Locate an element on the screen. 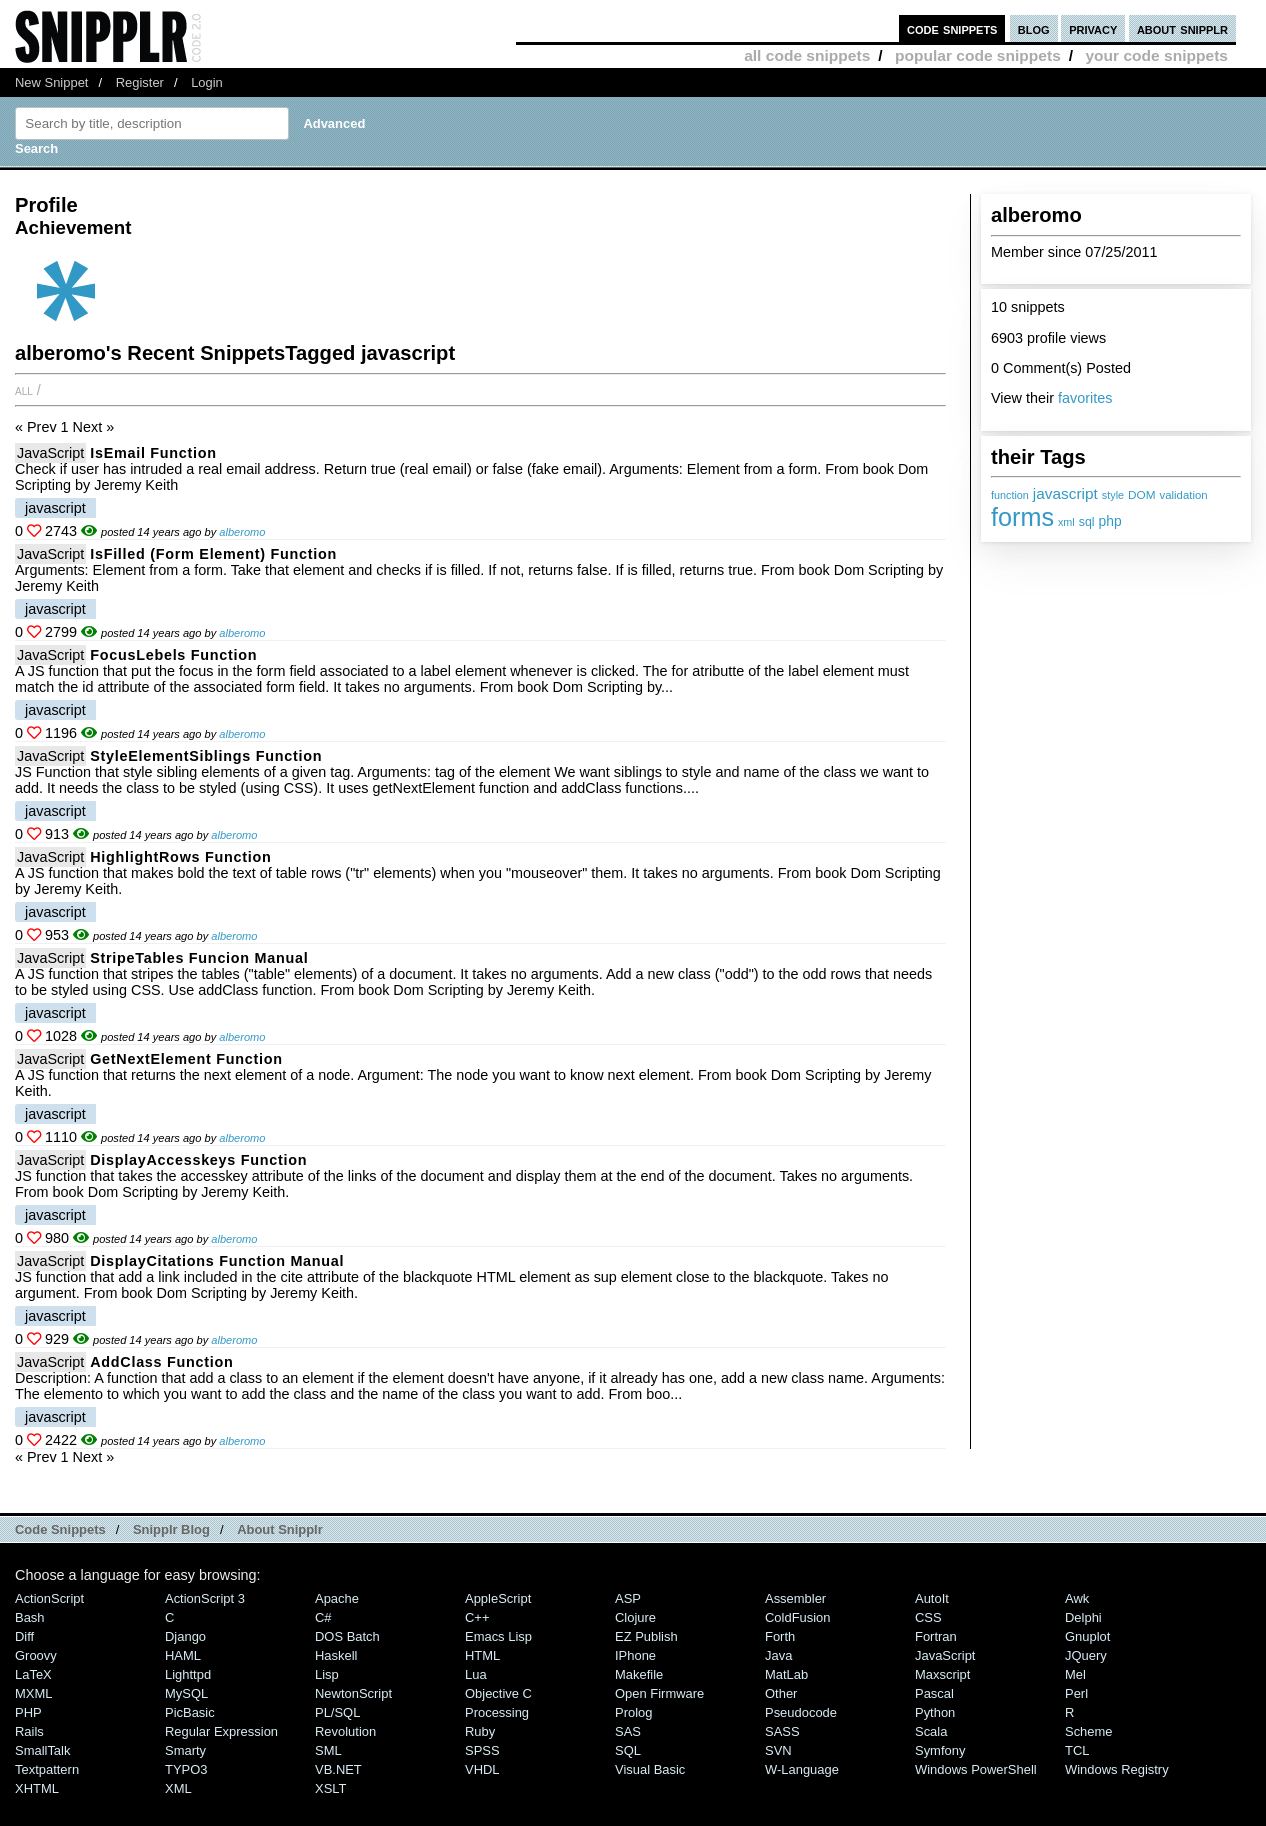 Image resolution: width=1266 pixels, height=1826 pixels. ActionScript 3 is located at coordinates (205, 1598).